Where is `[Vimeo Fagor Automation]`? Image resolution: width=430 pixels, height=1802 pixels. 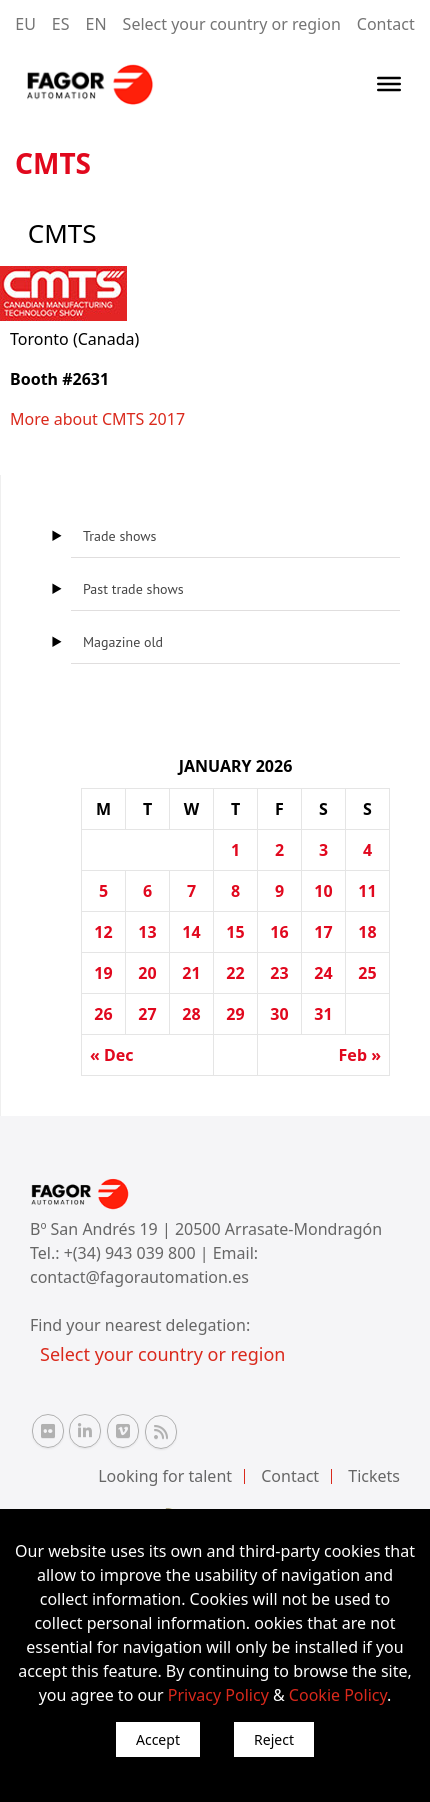 [Vimeo Fagor Automation] is located at coordinates (123, 1431).